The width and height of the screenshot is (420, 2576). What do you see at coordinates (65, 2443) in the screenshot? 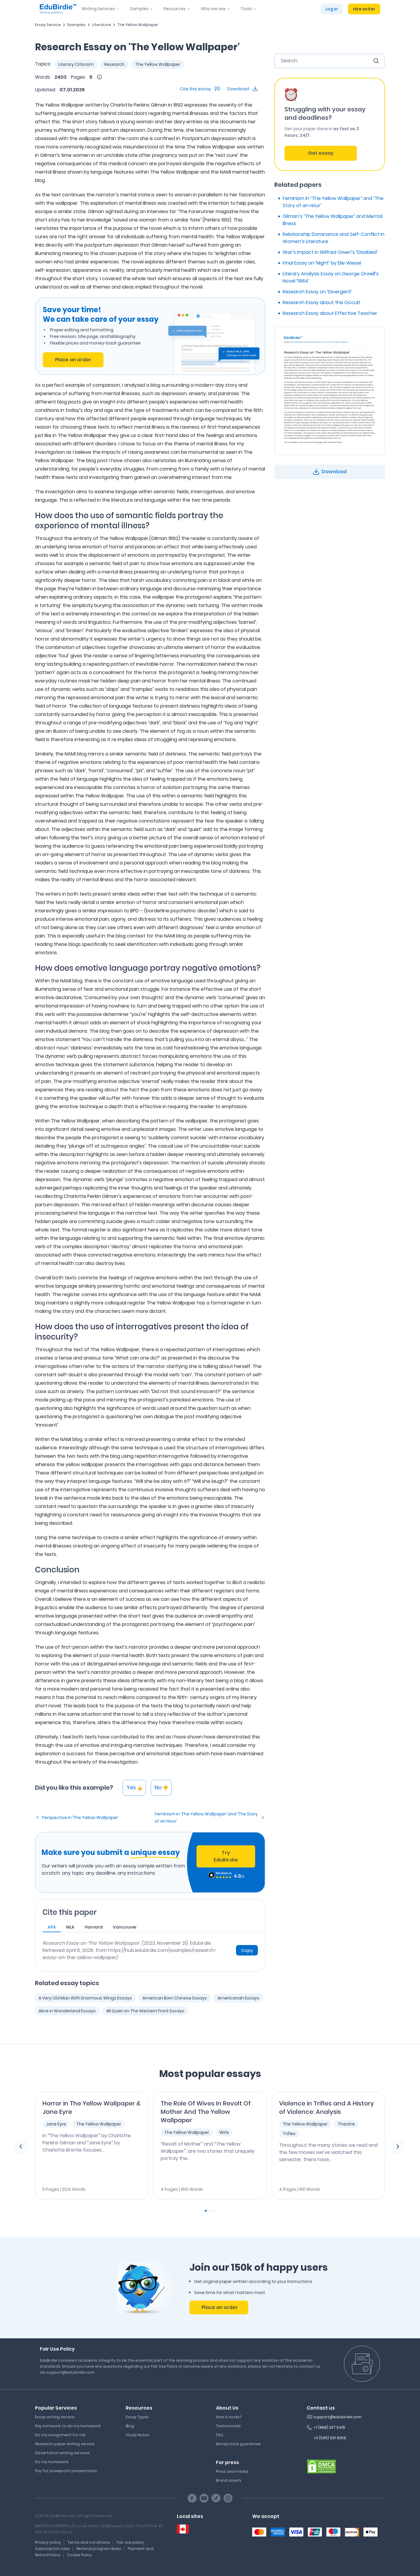
I see `Research paper writing service` at bounding box center [65, 2443].